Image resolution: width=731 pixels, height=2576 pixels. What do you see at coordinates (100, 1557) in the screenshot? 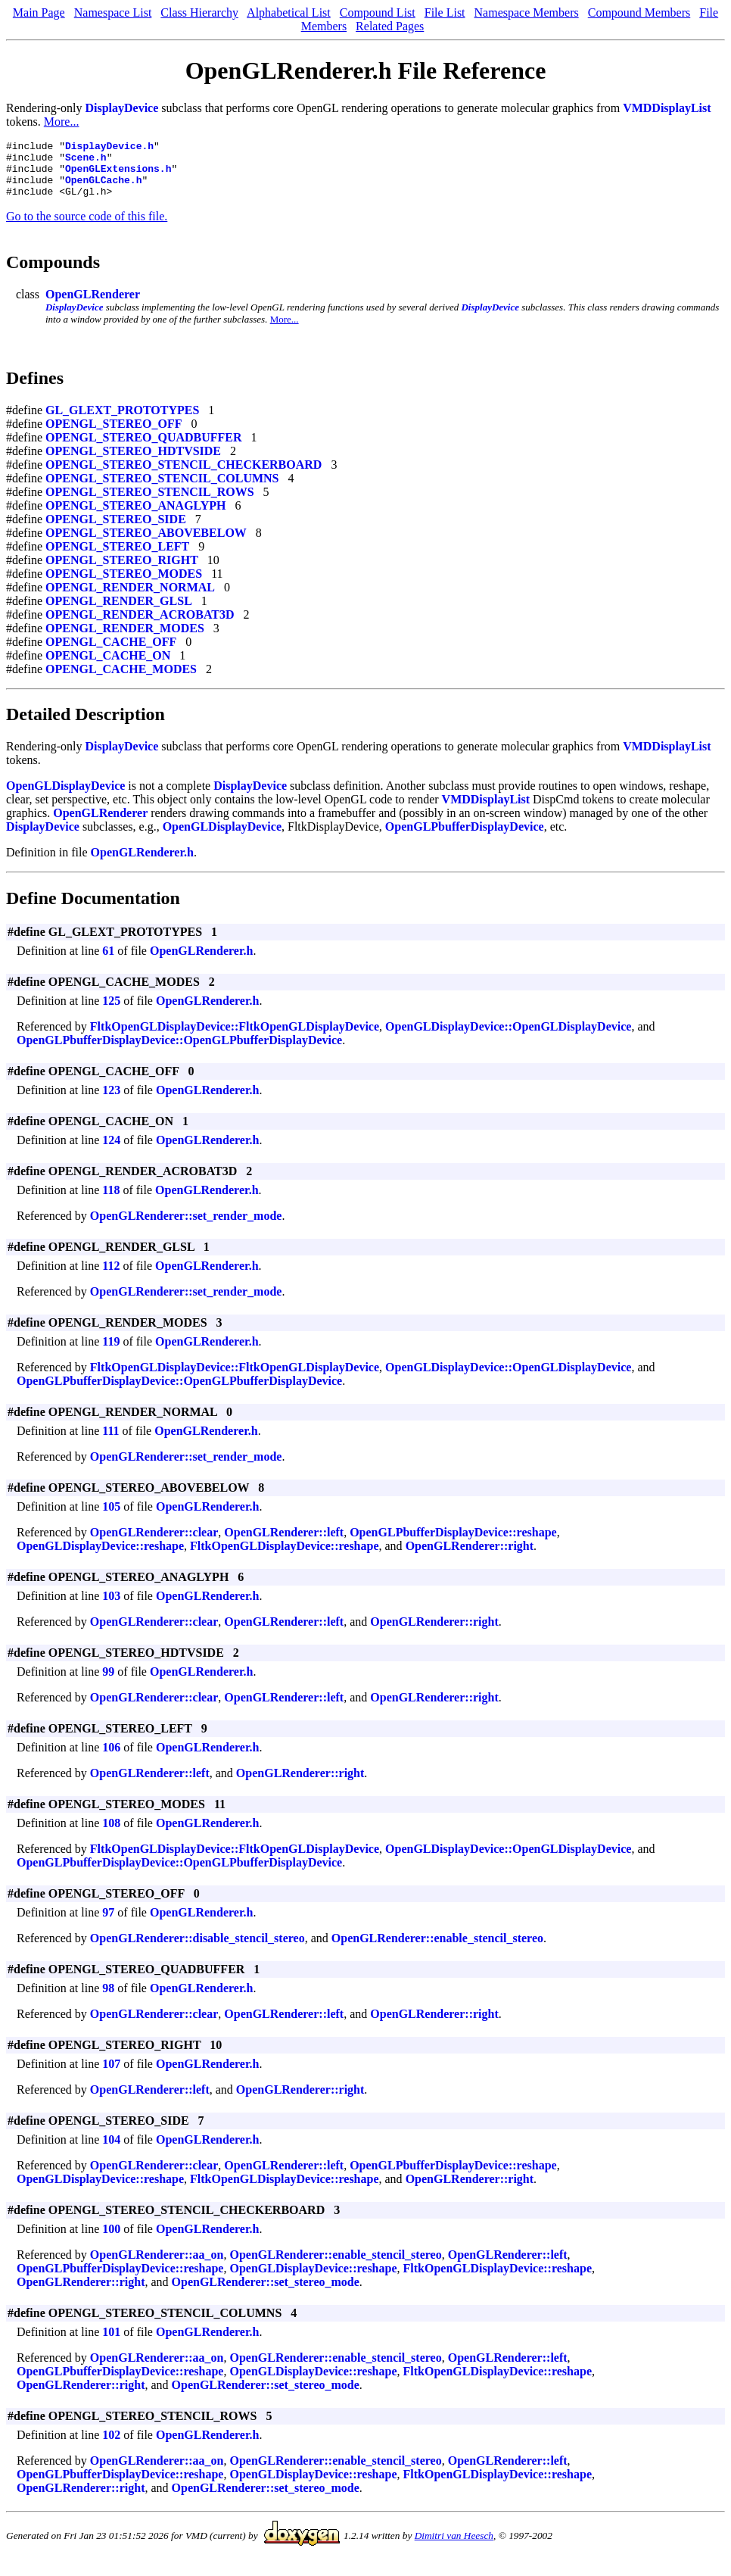
I see `OpenGLDisplayDevice::reshape` at bounding box center [100, 1557].